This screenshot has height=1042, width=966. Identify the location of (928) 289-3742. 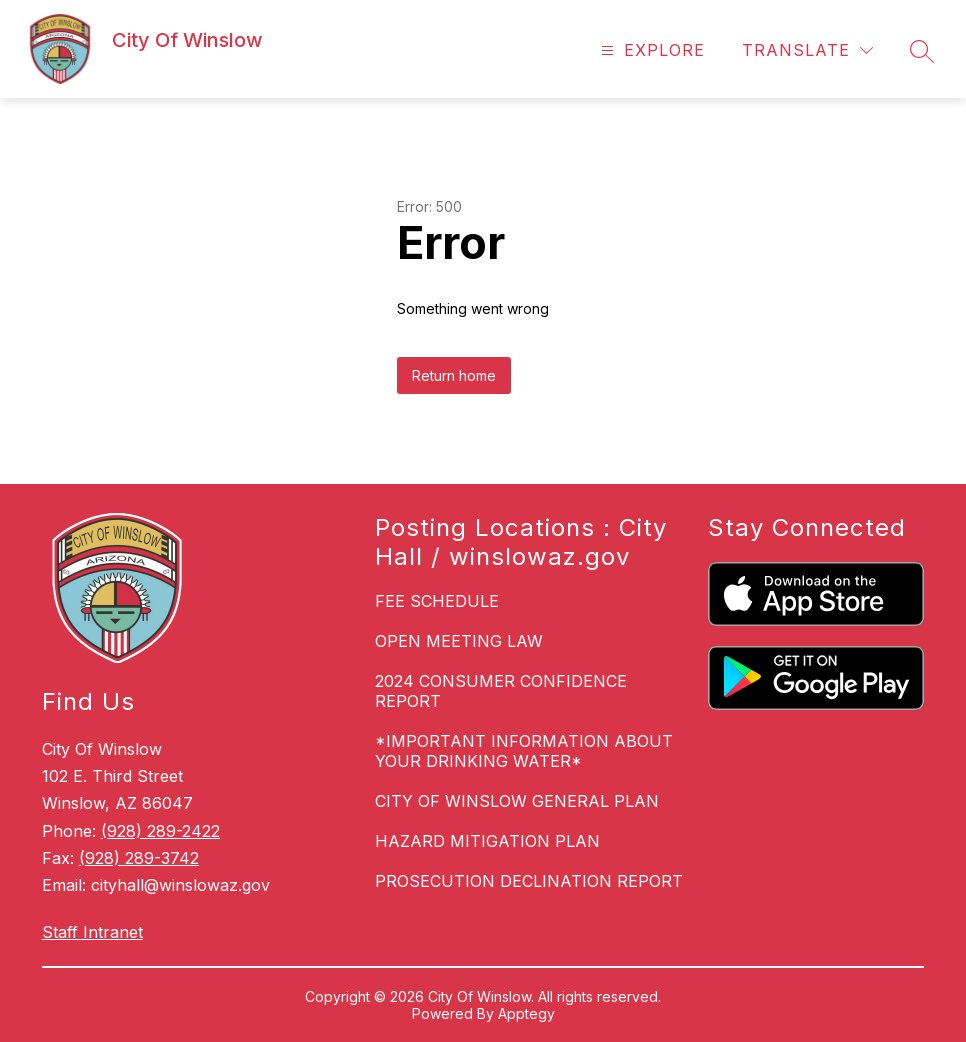
(139, 858).